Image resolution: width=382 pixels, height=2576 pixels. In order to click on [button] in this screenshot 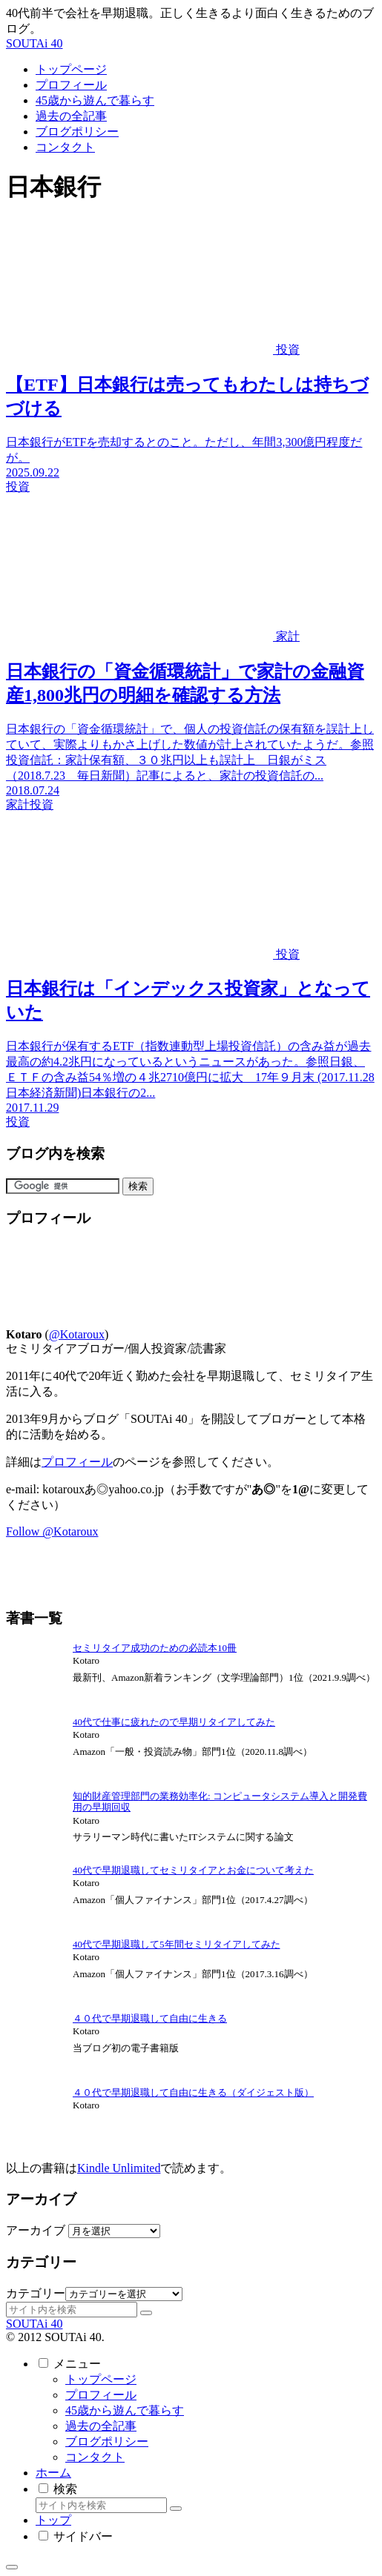, I will do `click(146, 2313)`.